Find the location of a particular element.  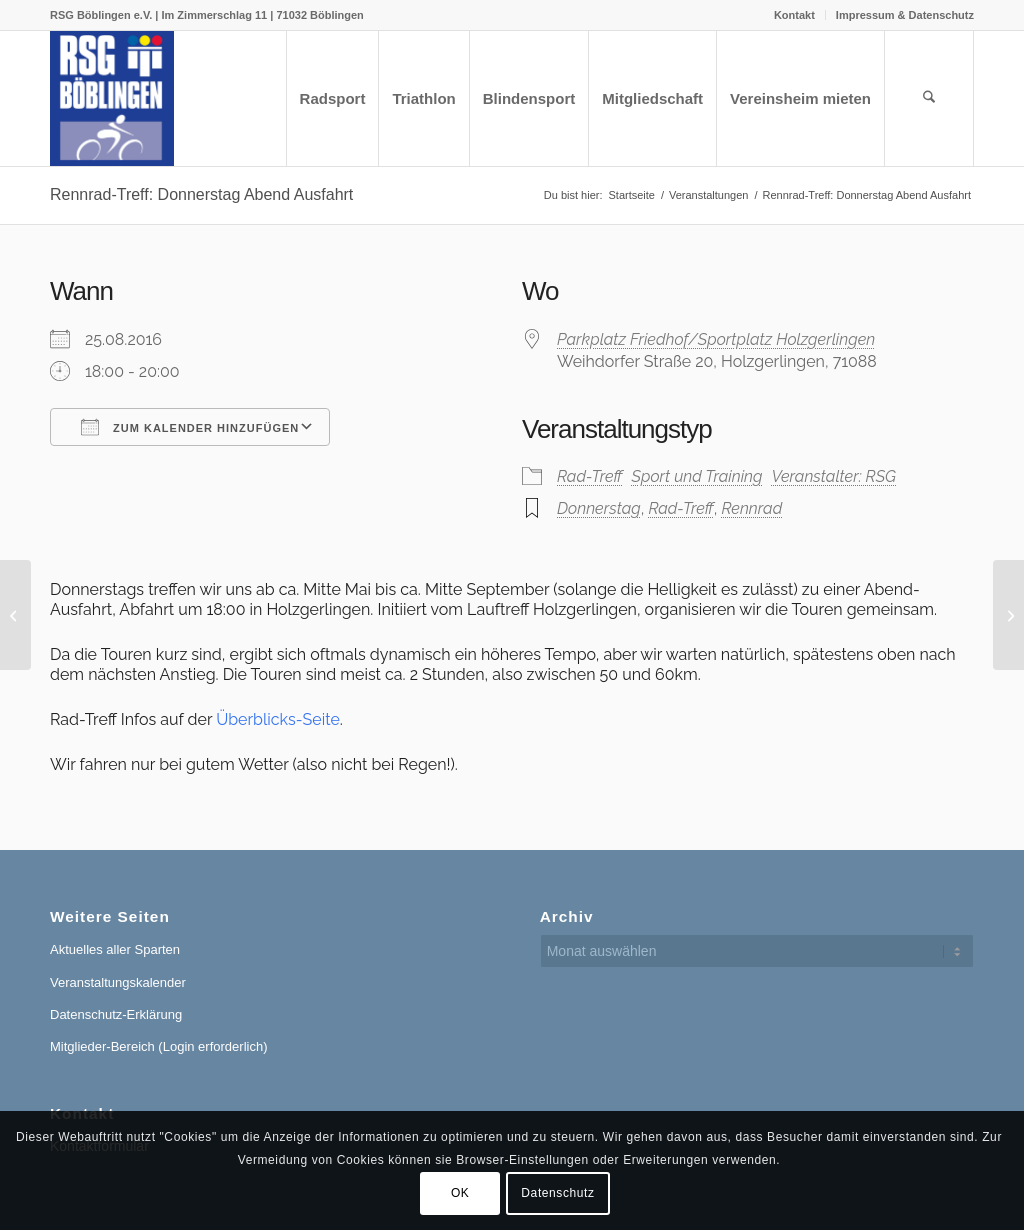

Datenschutz is located at coordinates (557, 1193).